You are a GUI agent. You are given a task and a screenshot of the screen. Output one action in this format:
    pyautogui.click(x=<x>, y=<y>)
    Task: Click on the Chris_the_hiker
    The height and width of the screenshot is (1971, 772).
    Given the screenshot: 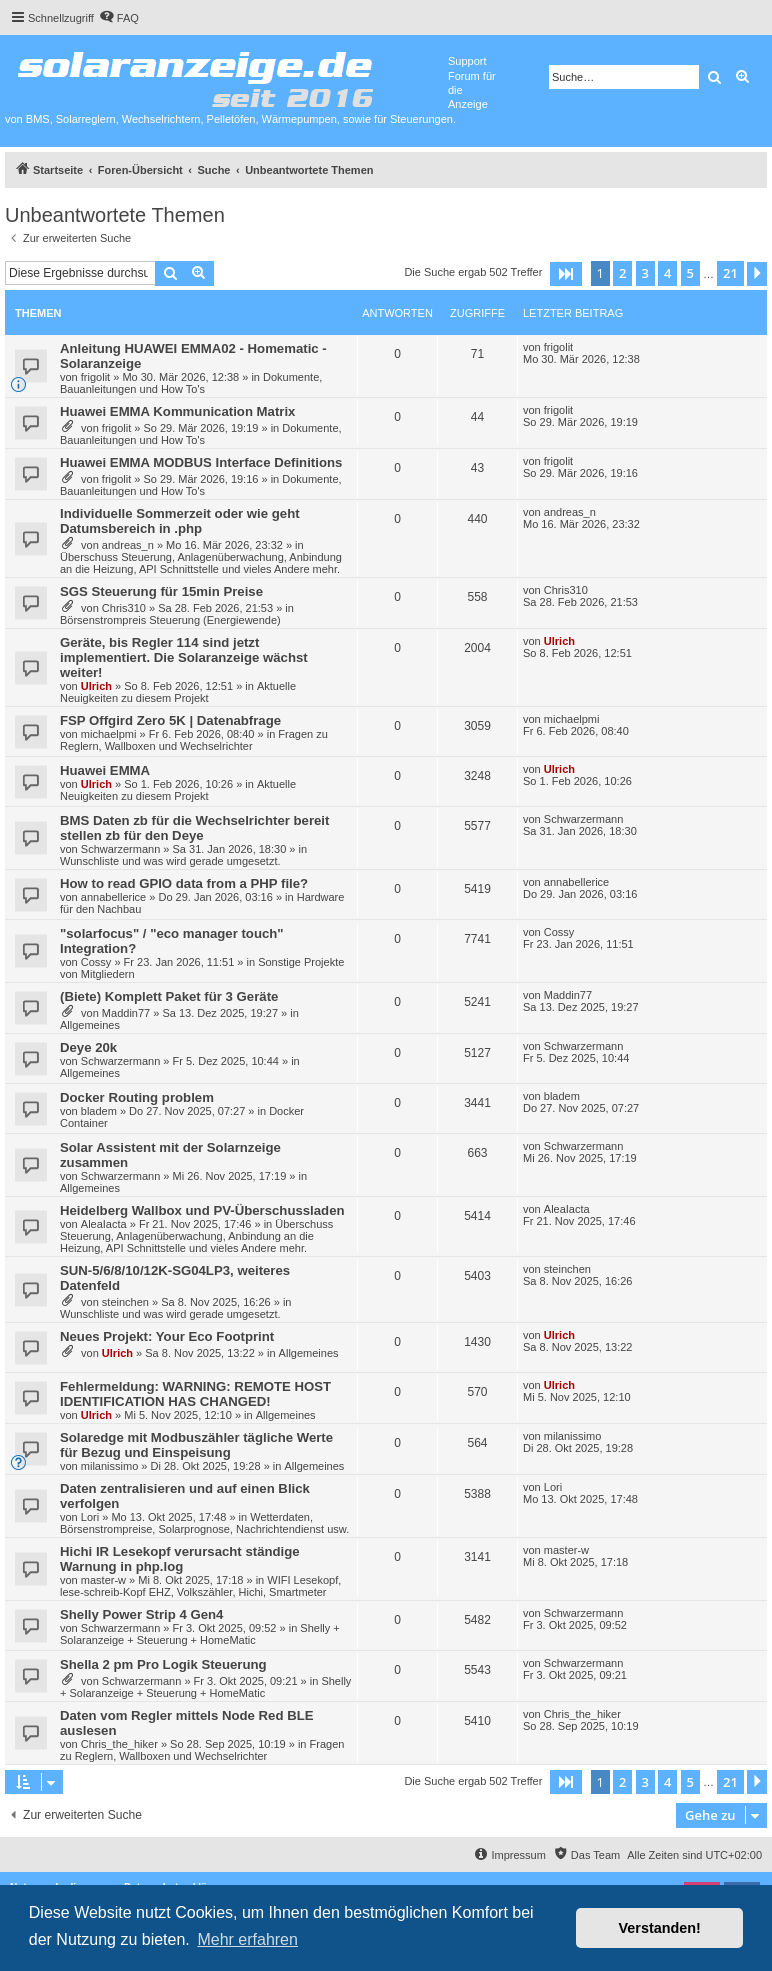 What is the action you would take?
    pyautogui.click(x=119, y=1744)
    